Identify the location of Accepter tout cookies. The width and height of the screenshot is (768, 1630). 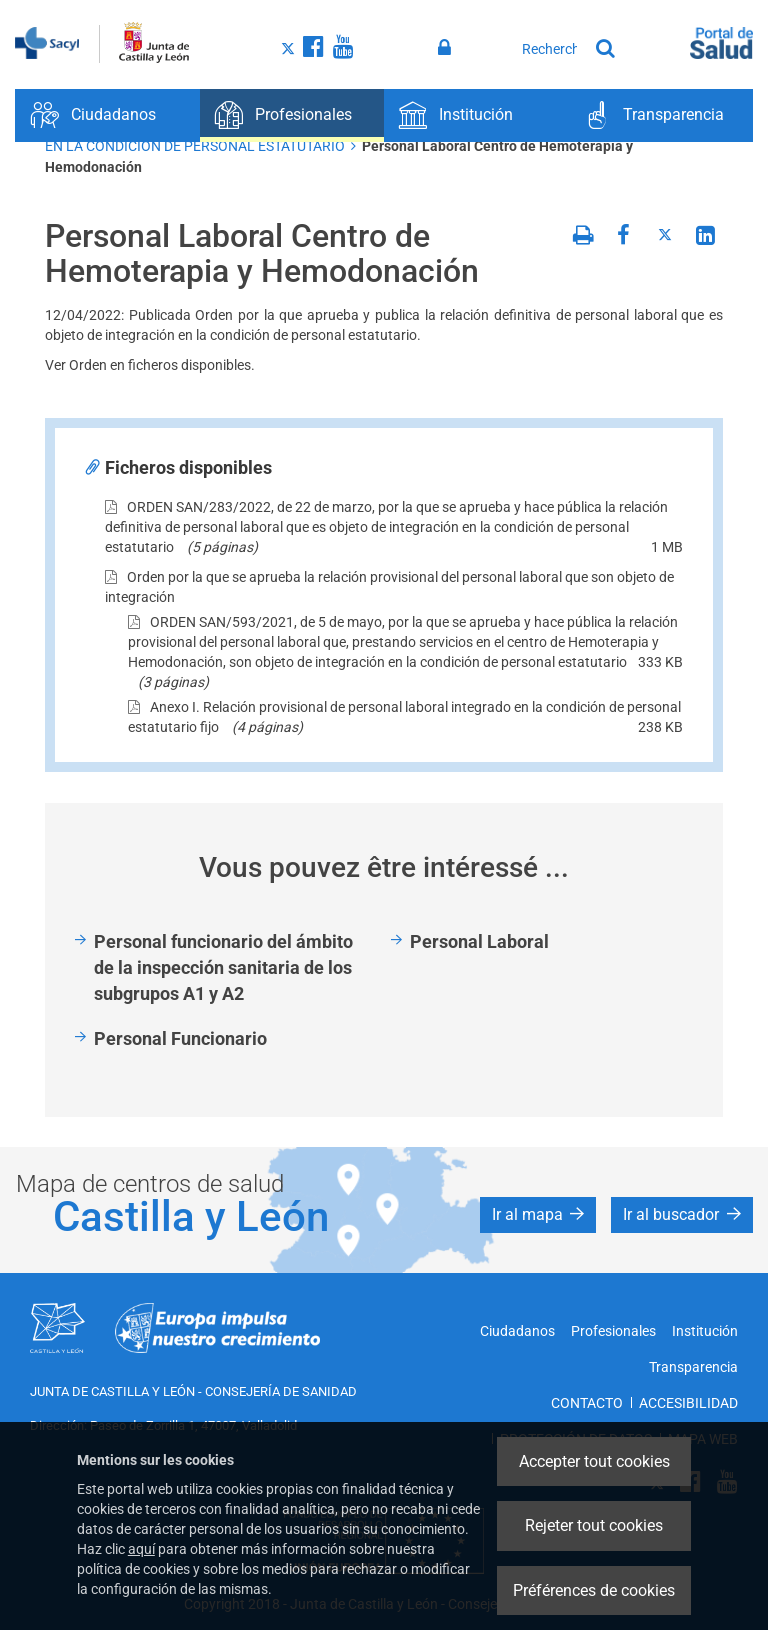
(594, 1461).